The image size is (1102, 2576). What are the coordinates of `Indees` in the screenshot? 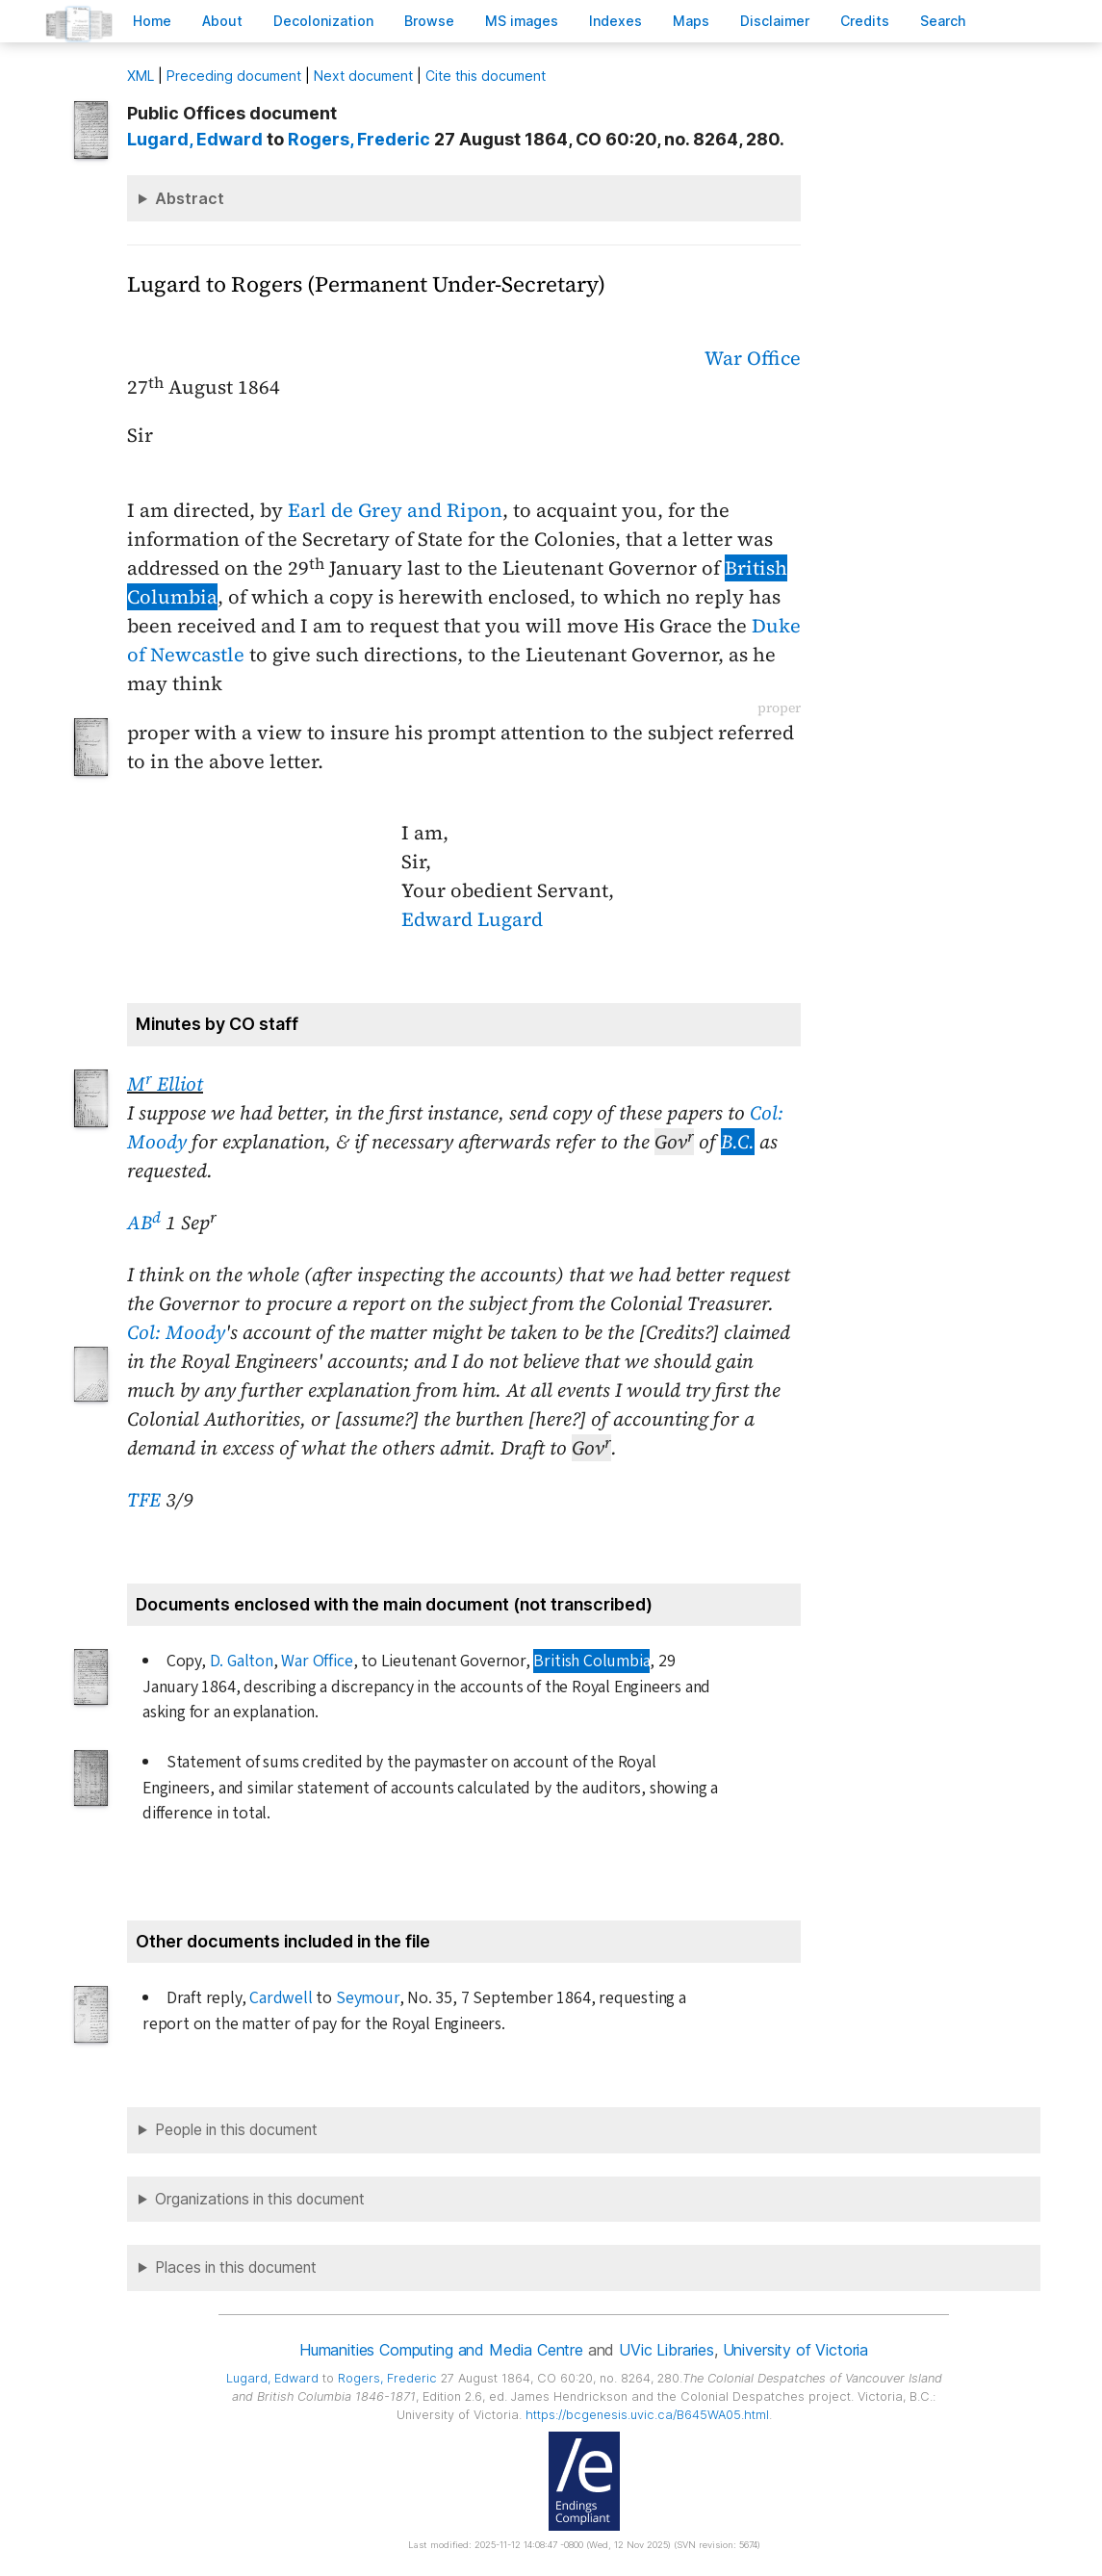 It's located at (615, 21).